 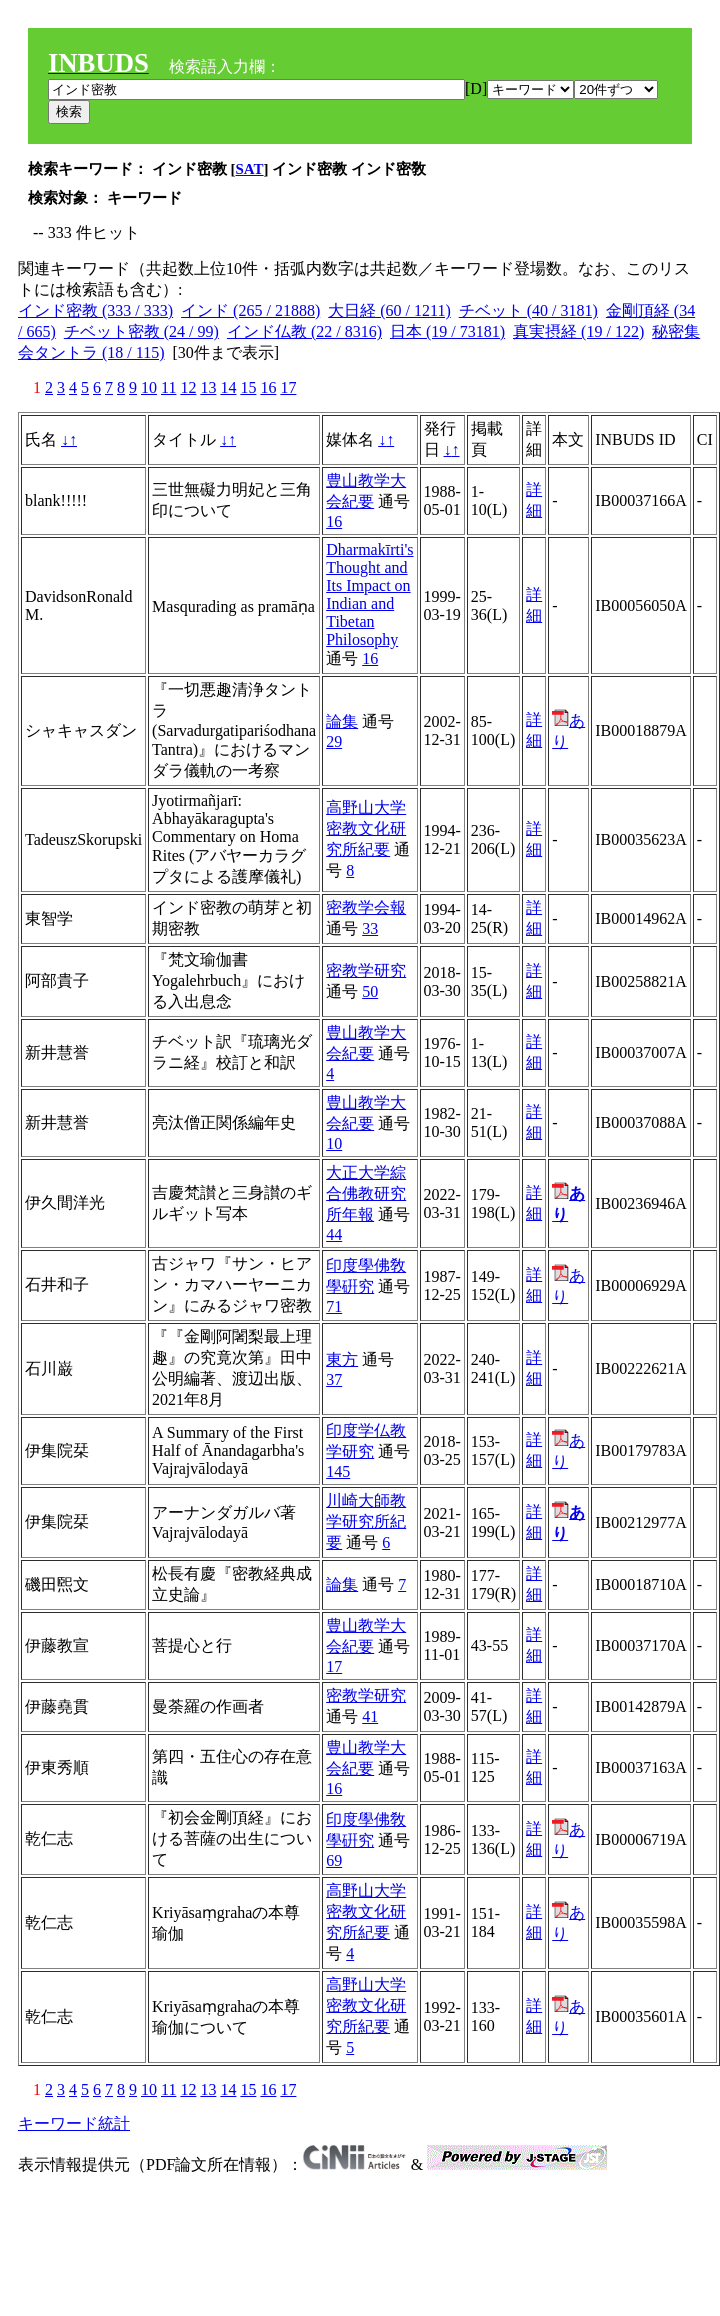 What do you see at coordinates (74, 2123) in the screenshot?
I see `キーワード統計` at bounding box center [74, 2123].